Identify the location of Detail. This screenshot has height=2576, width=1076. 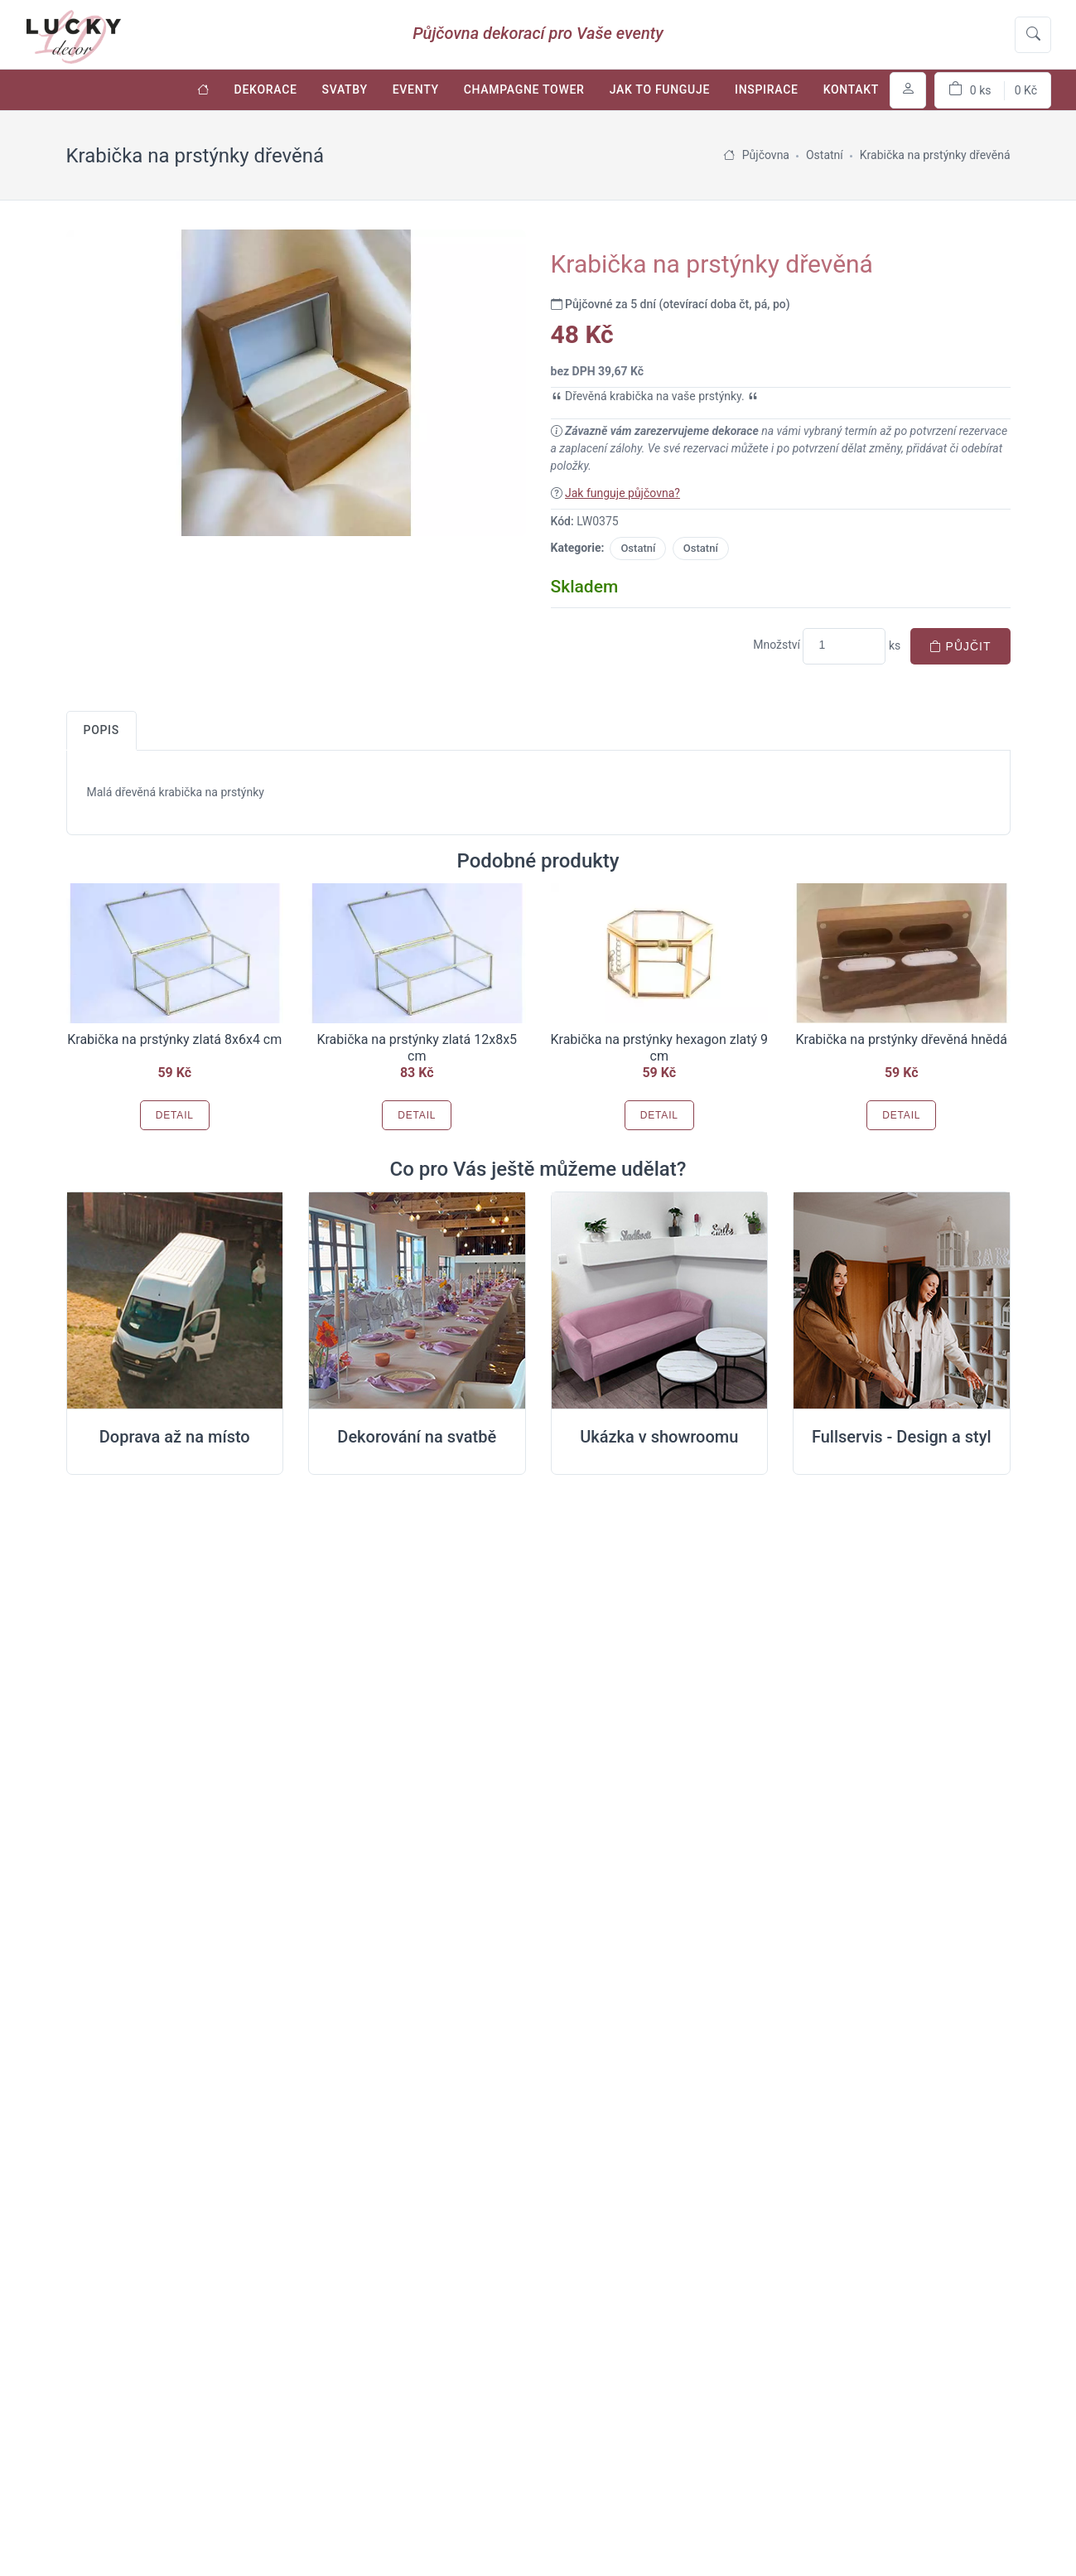
(175, 1115).